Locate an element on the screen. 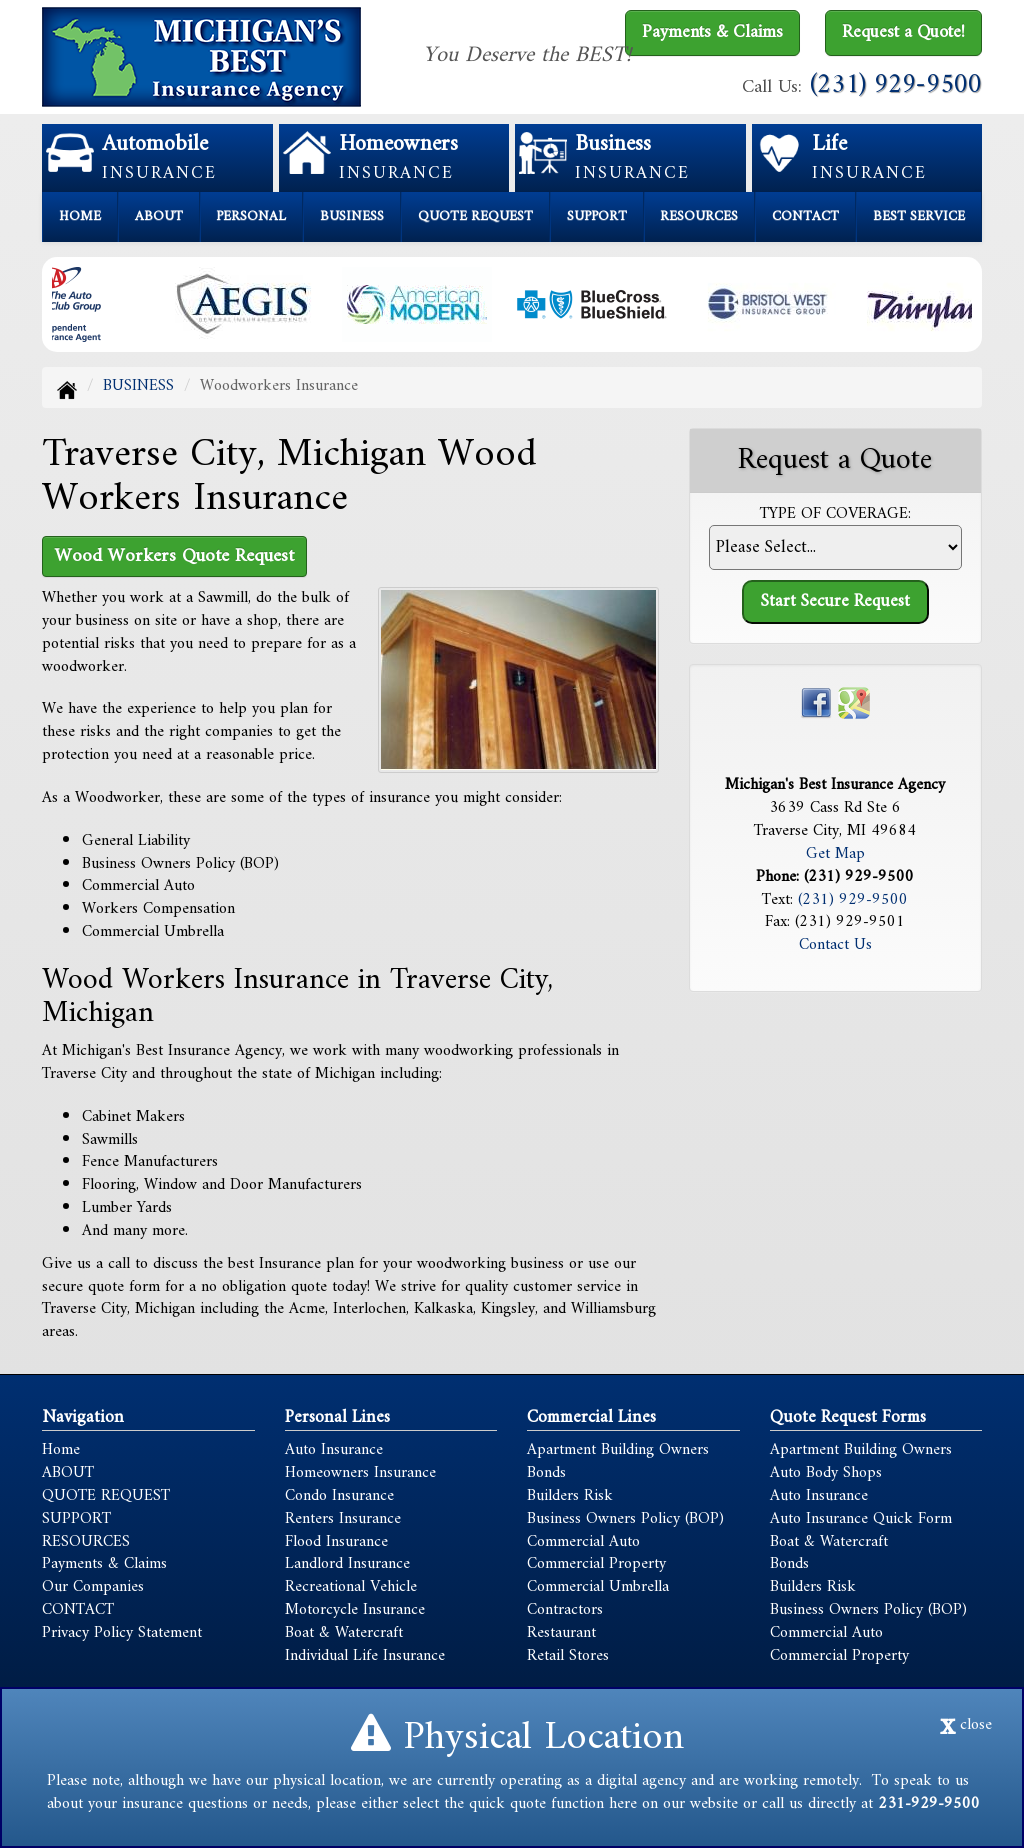 The image size is (1024, 1848). Homeowners Insurance is located at coordinates (360, 1473).